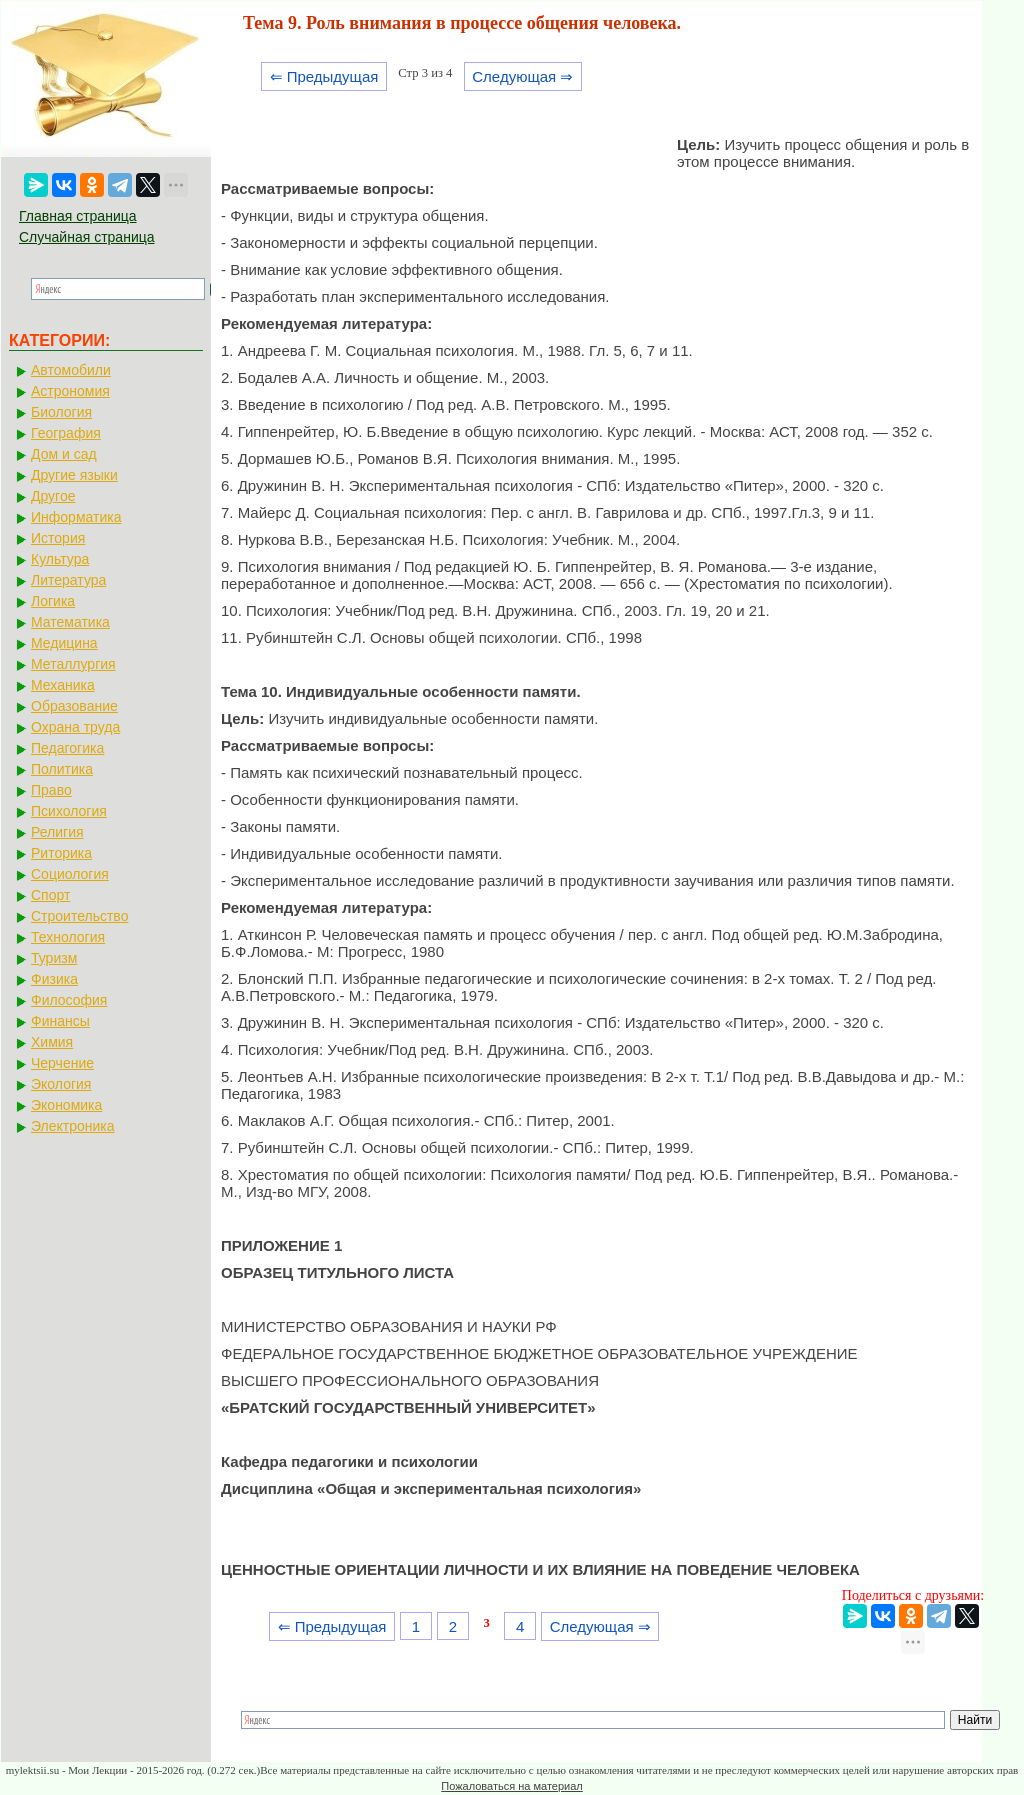 The width and height of the screenshot is (1024, 1795). I want to click on Автомобили, so click(71, 370).